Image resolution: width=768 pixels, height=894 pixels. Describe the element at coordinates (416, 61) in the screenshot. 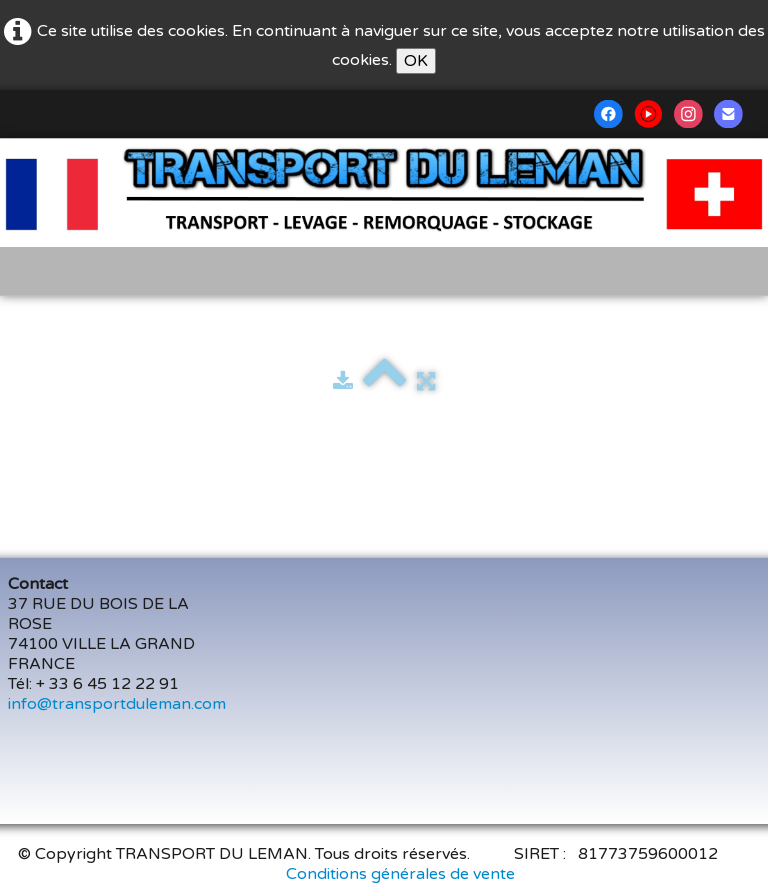

I see `OK` at that location.